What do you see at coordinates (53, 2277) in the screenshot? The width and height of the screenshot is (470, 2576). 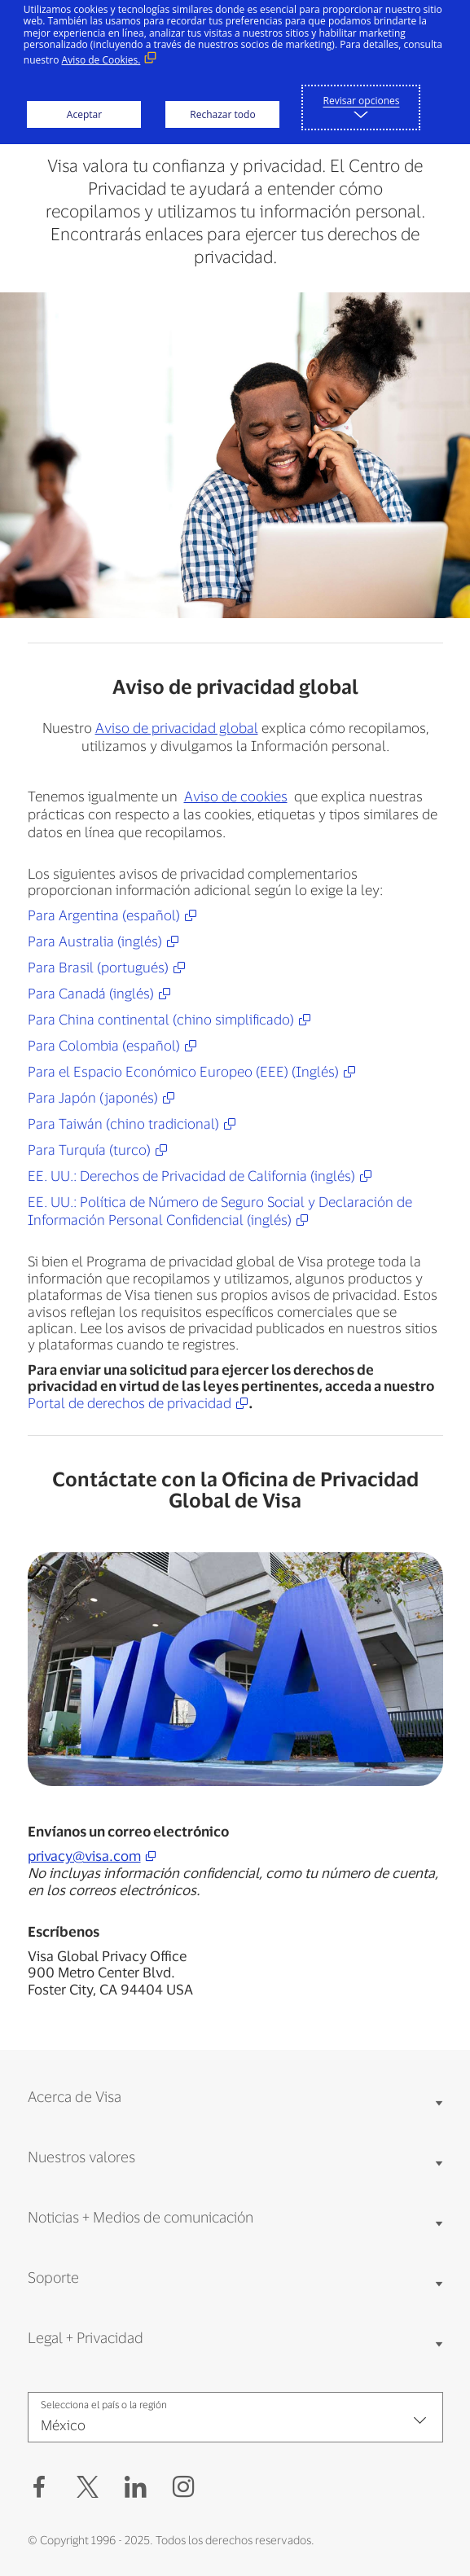 I see `Soporte` at bounding box center [53, 2277].